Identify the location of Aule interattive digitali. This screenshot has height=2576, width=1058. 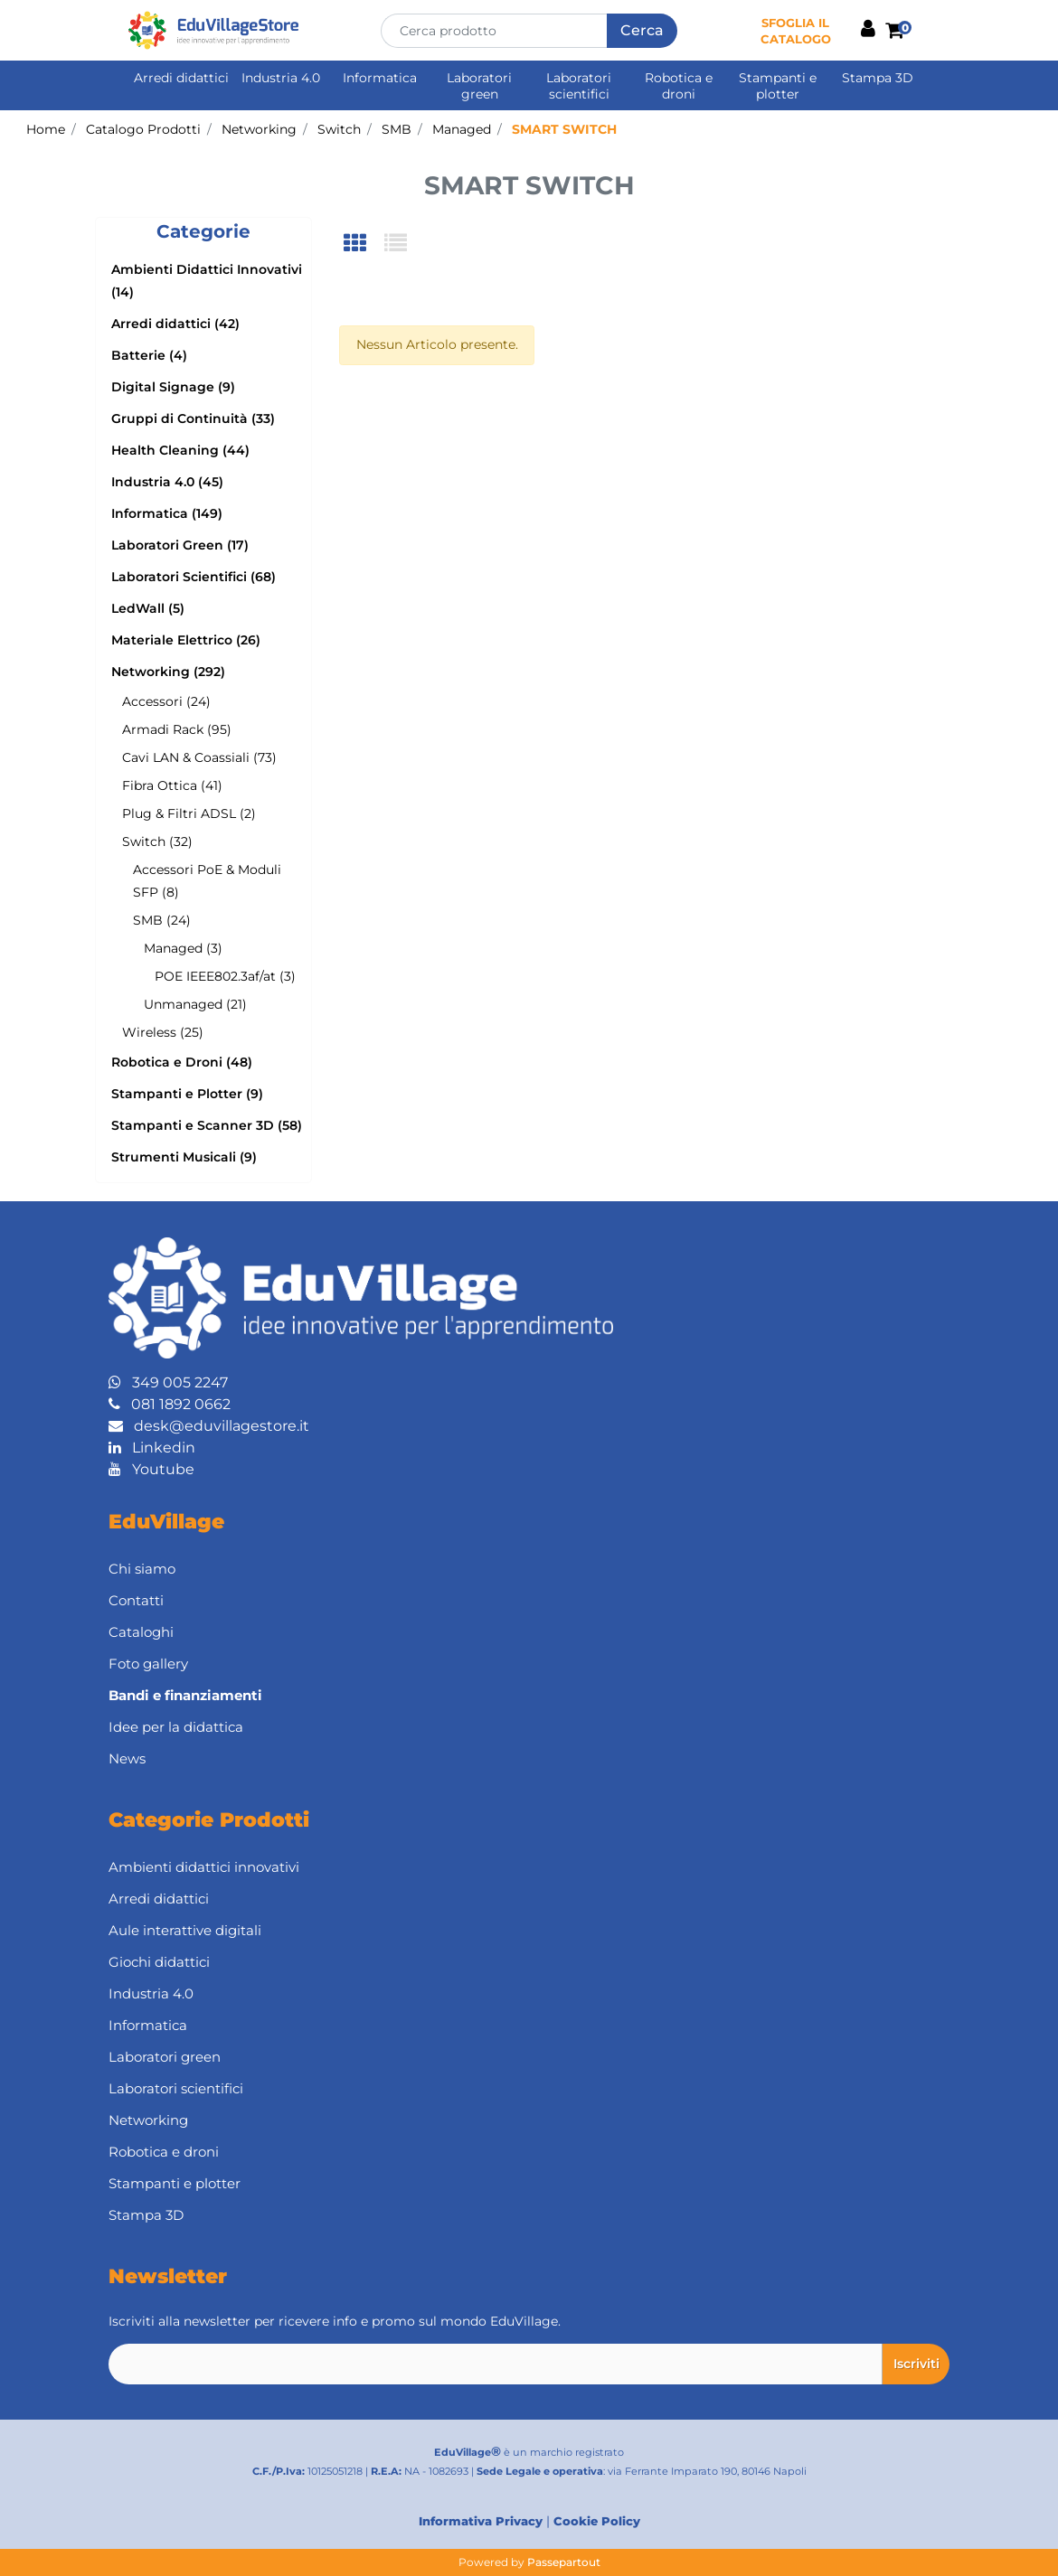
(185, 1930).